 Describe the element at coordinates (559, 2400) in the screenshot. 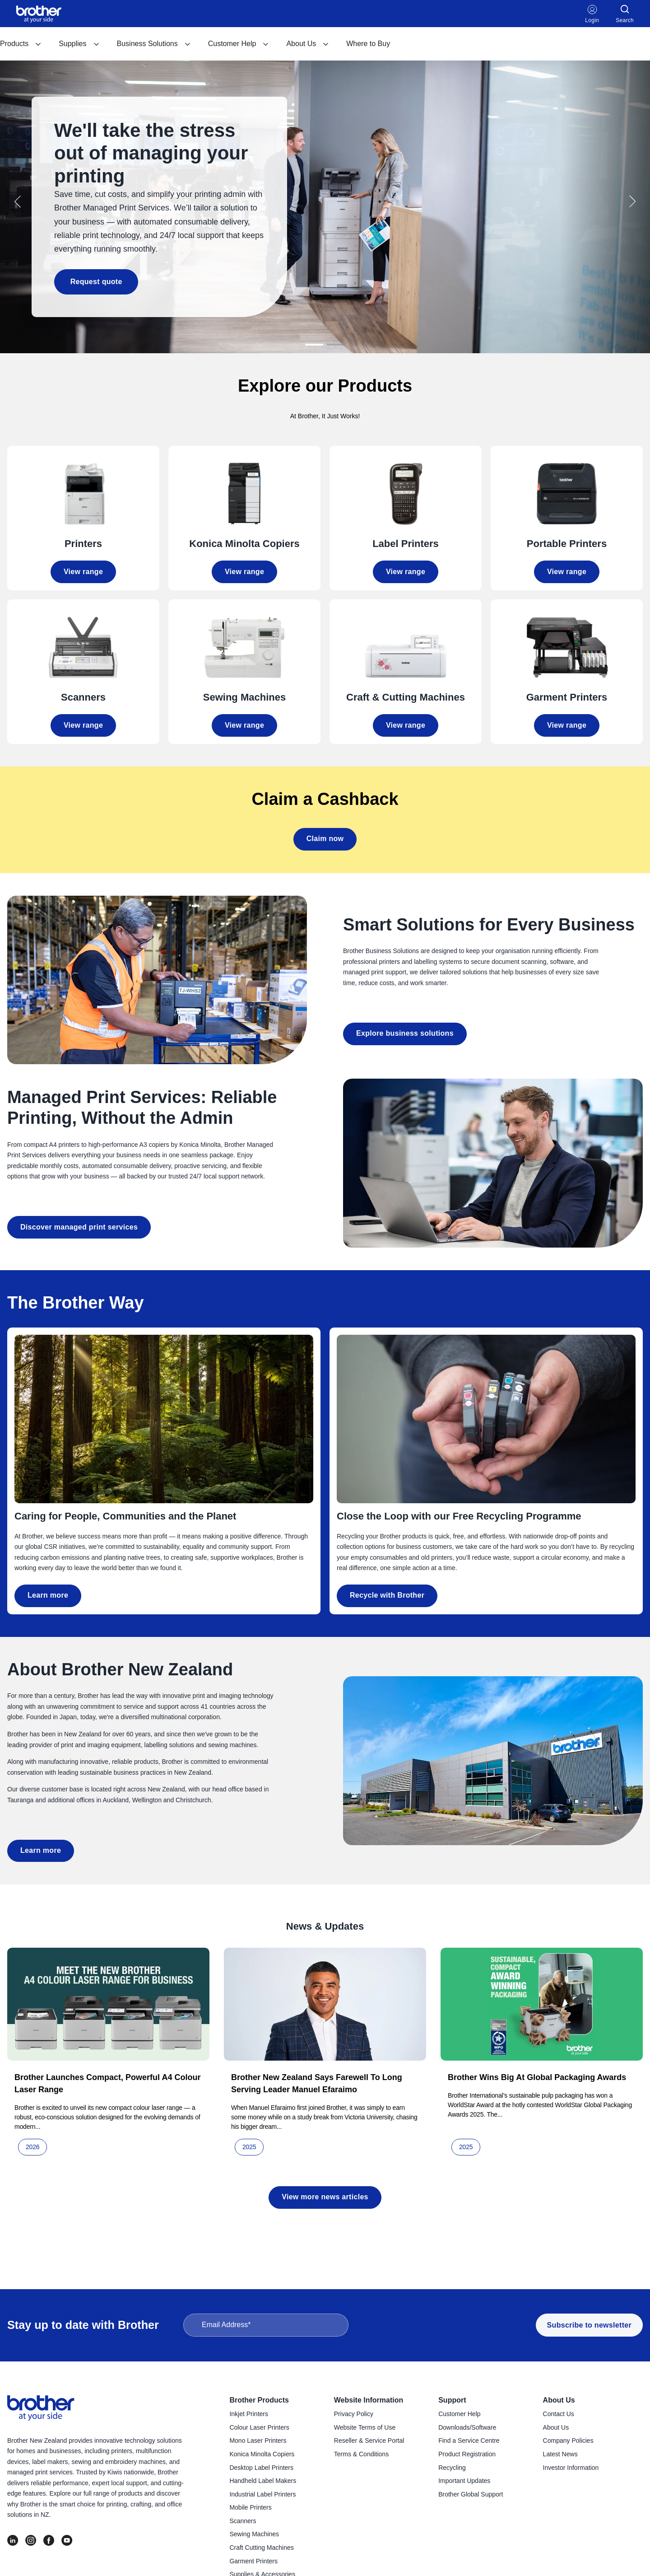

I see `About Us [menuitem]` at that location.